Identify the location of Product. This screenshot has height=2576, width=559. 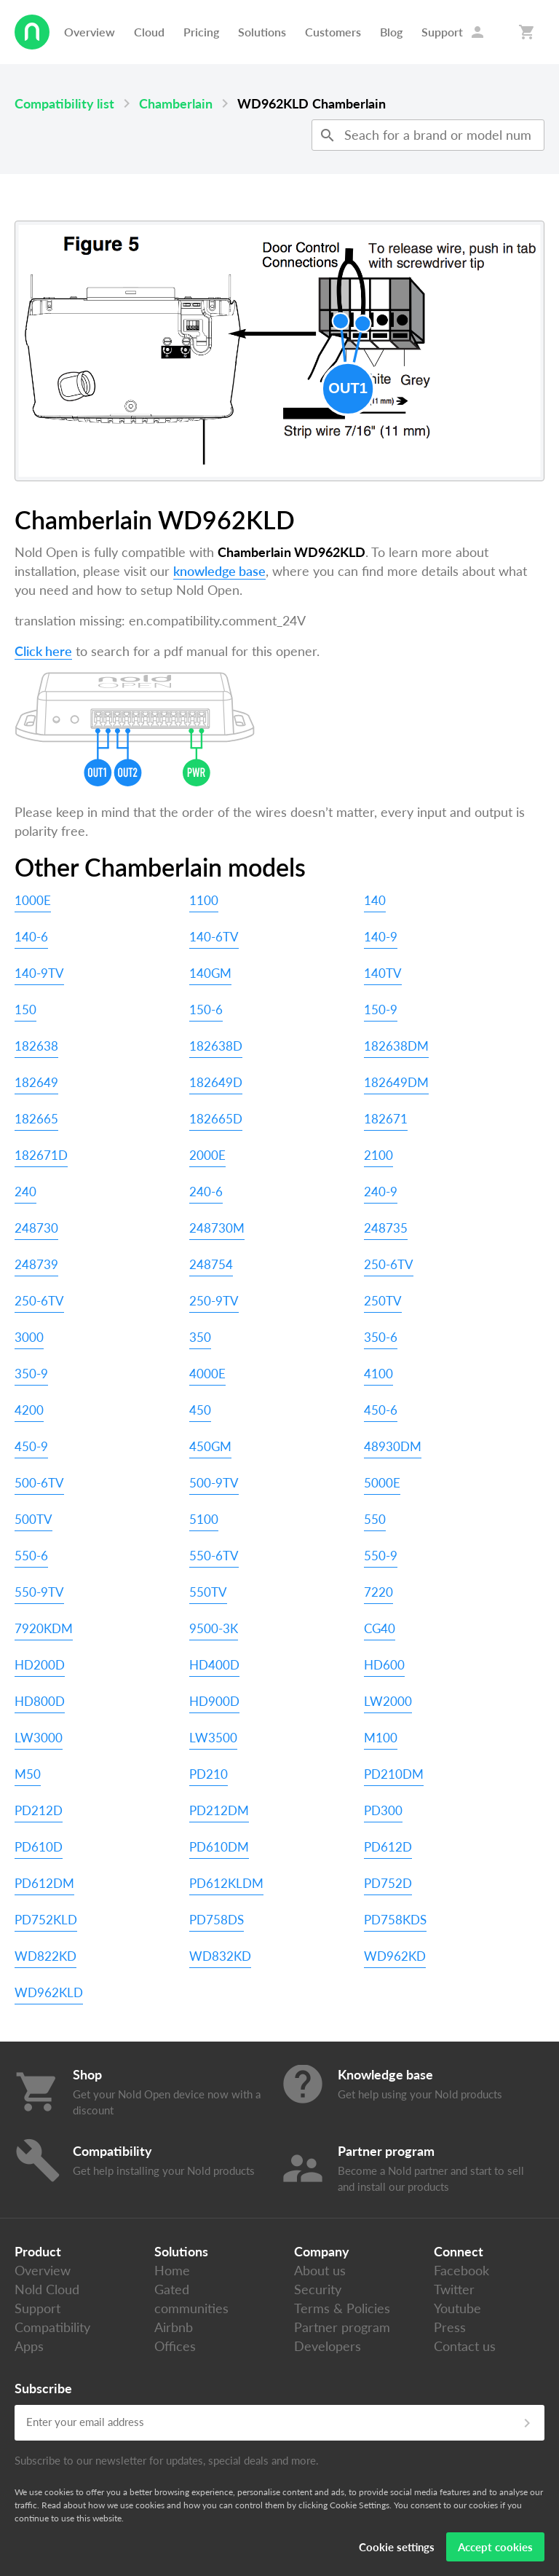
(38, 2251).